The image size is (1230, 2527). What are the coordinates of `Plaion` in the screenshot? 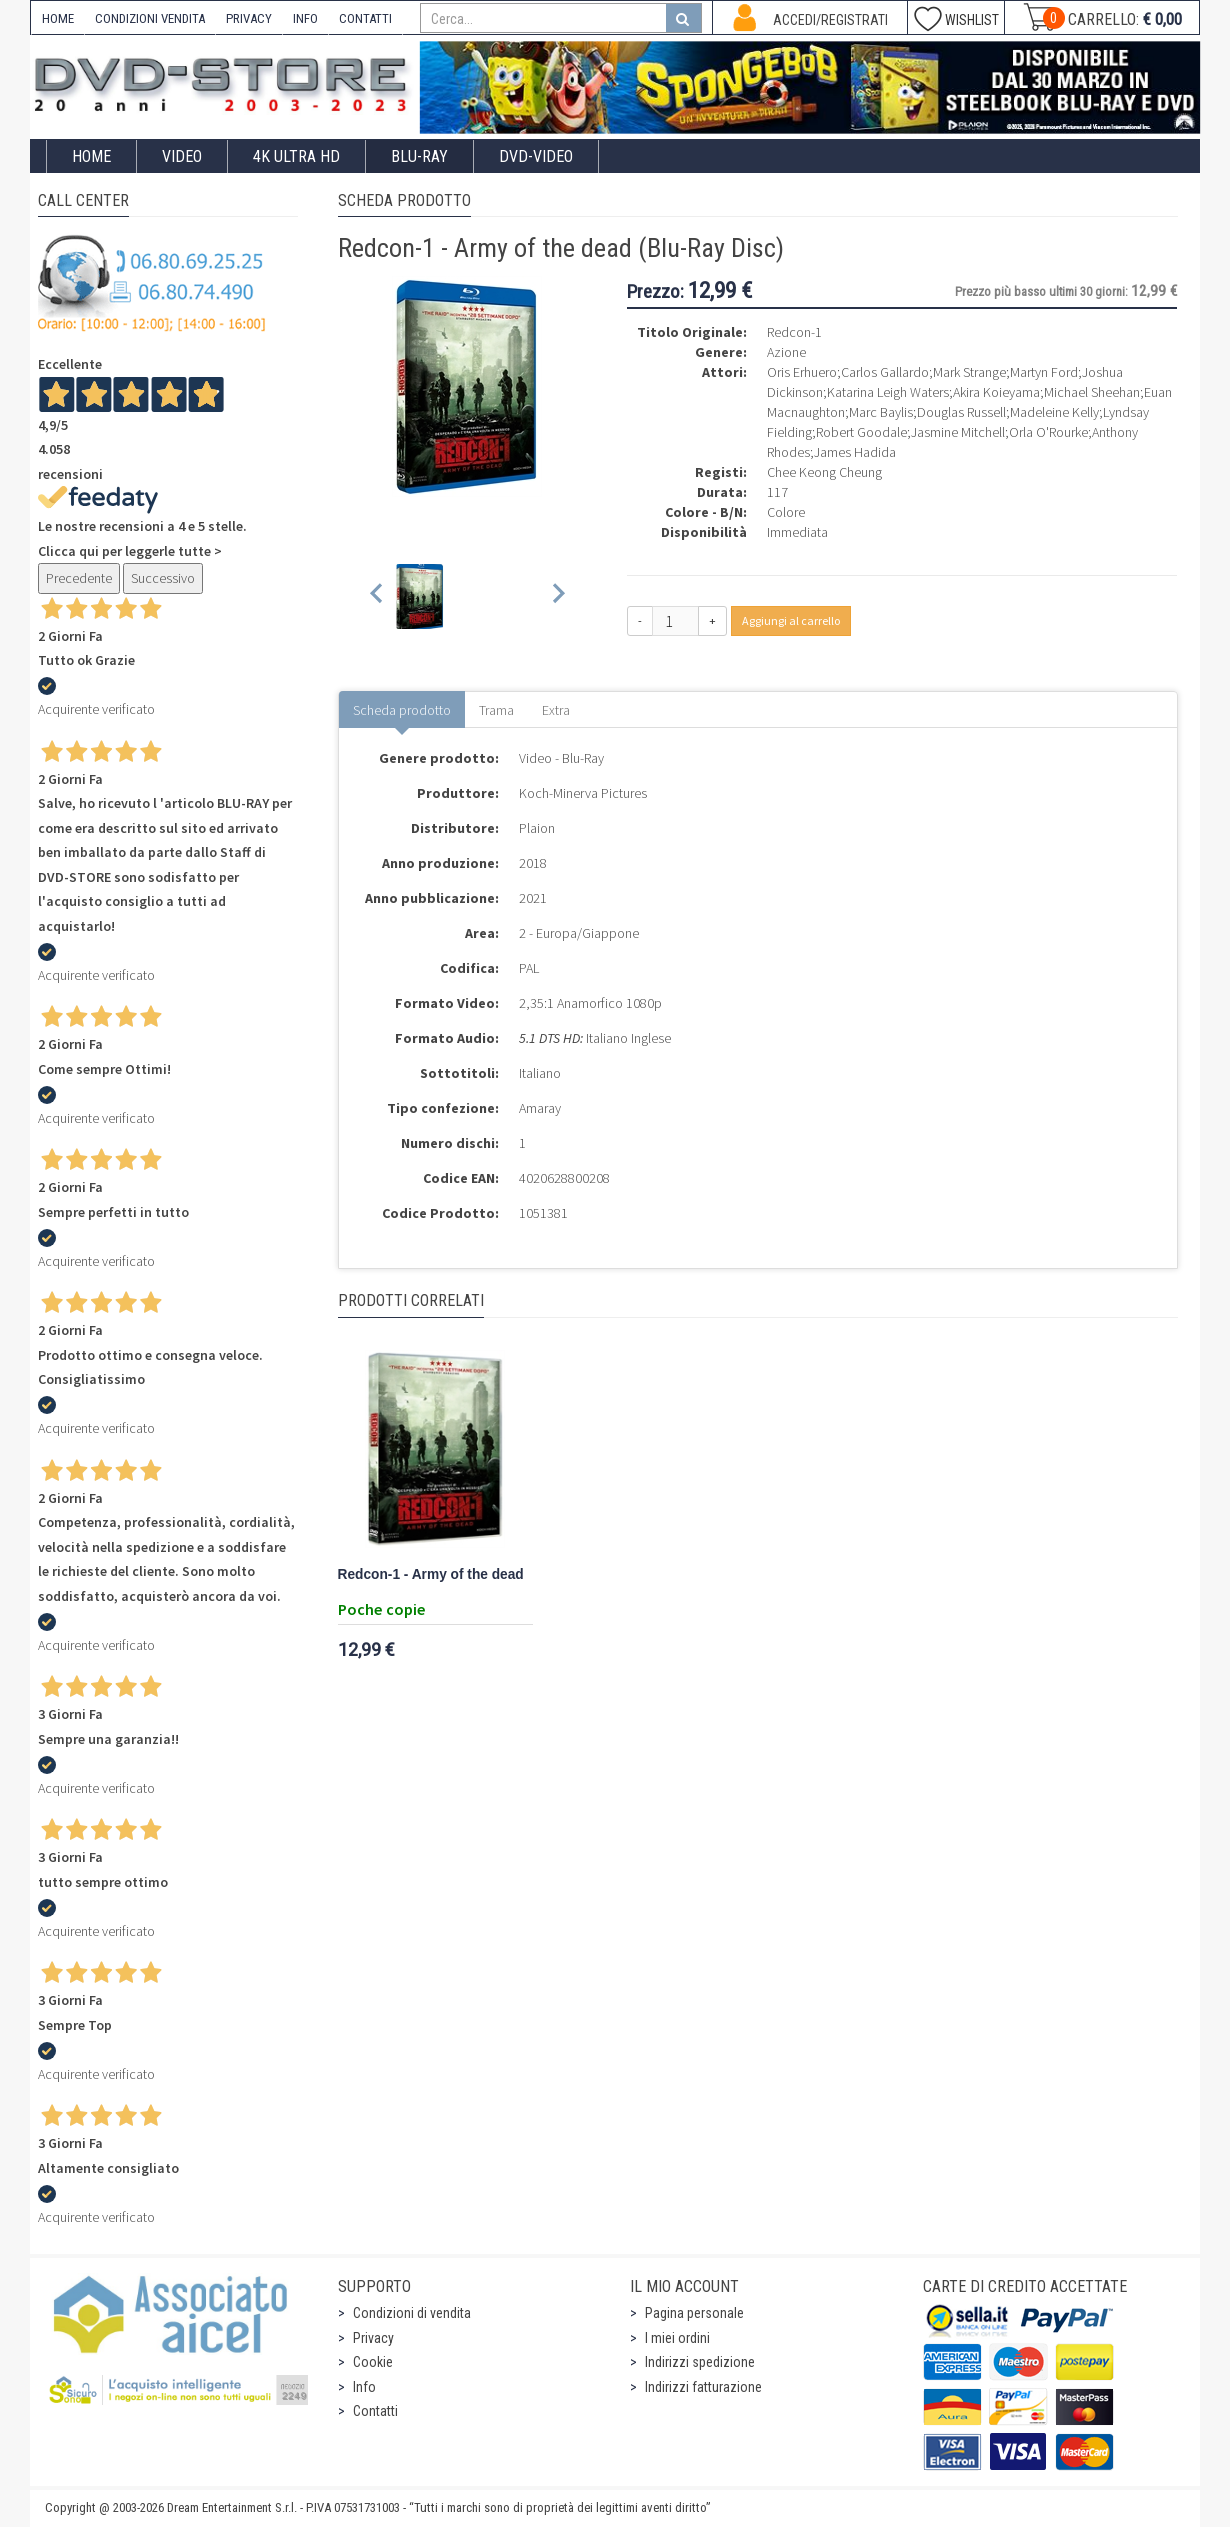 It's located at (537, 828).